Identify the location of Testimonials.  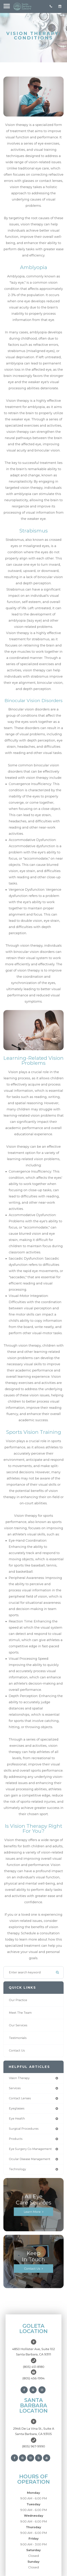
(17, 2038).